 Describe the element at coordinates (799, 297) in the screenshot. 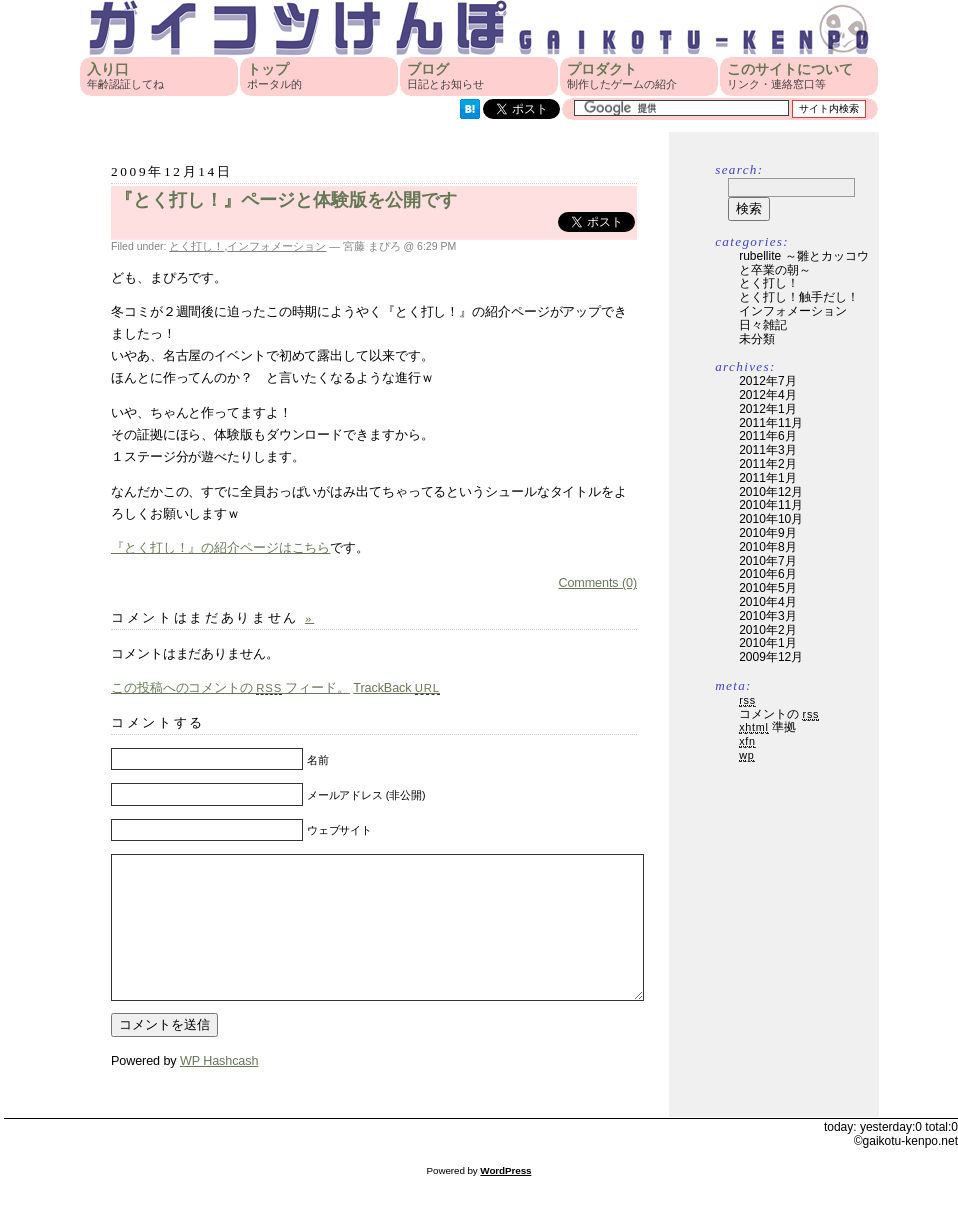

I see `とく打し！触手だし！` at that location.